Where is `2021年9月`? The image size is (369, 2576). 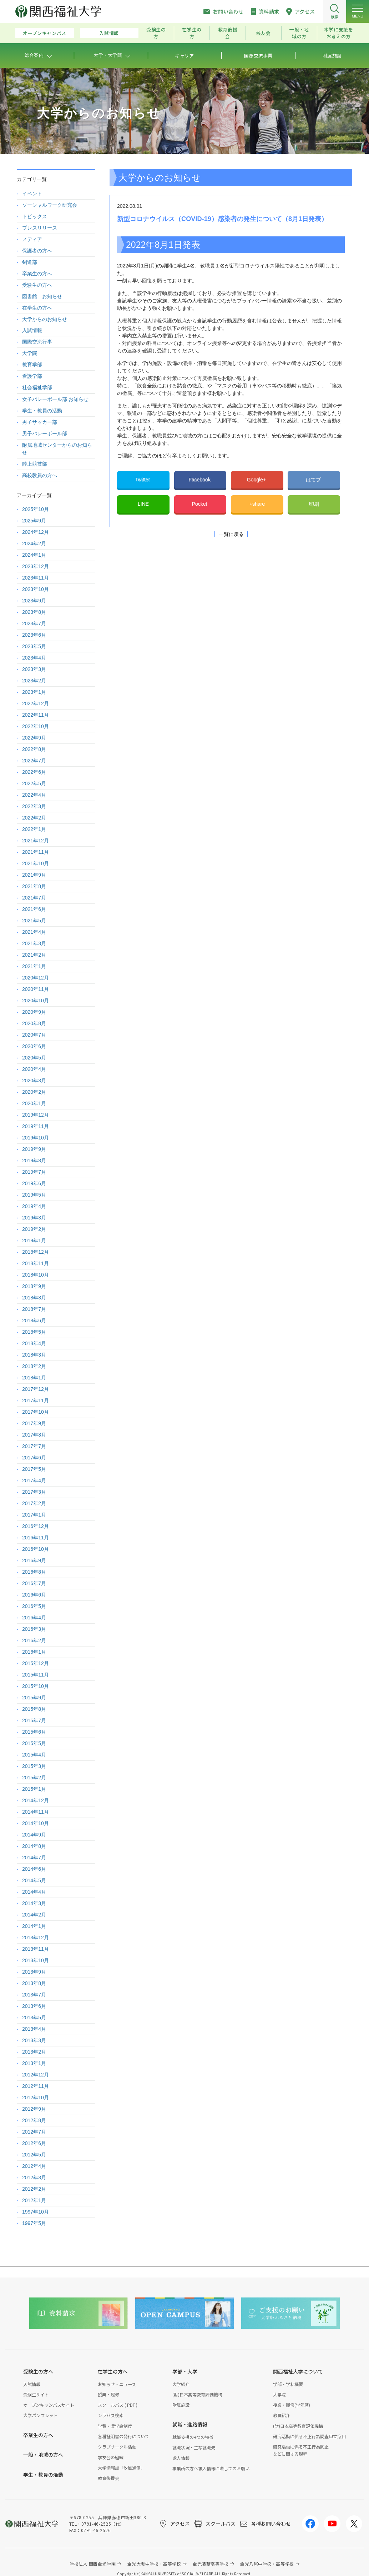
2021年9月 is located at coordinates (34, 875).